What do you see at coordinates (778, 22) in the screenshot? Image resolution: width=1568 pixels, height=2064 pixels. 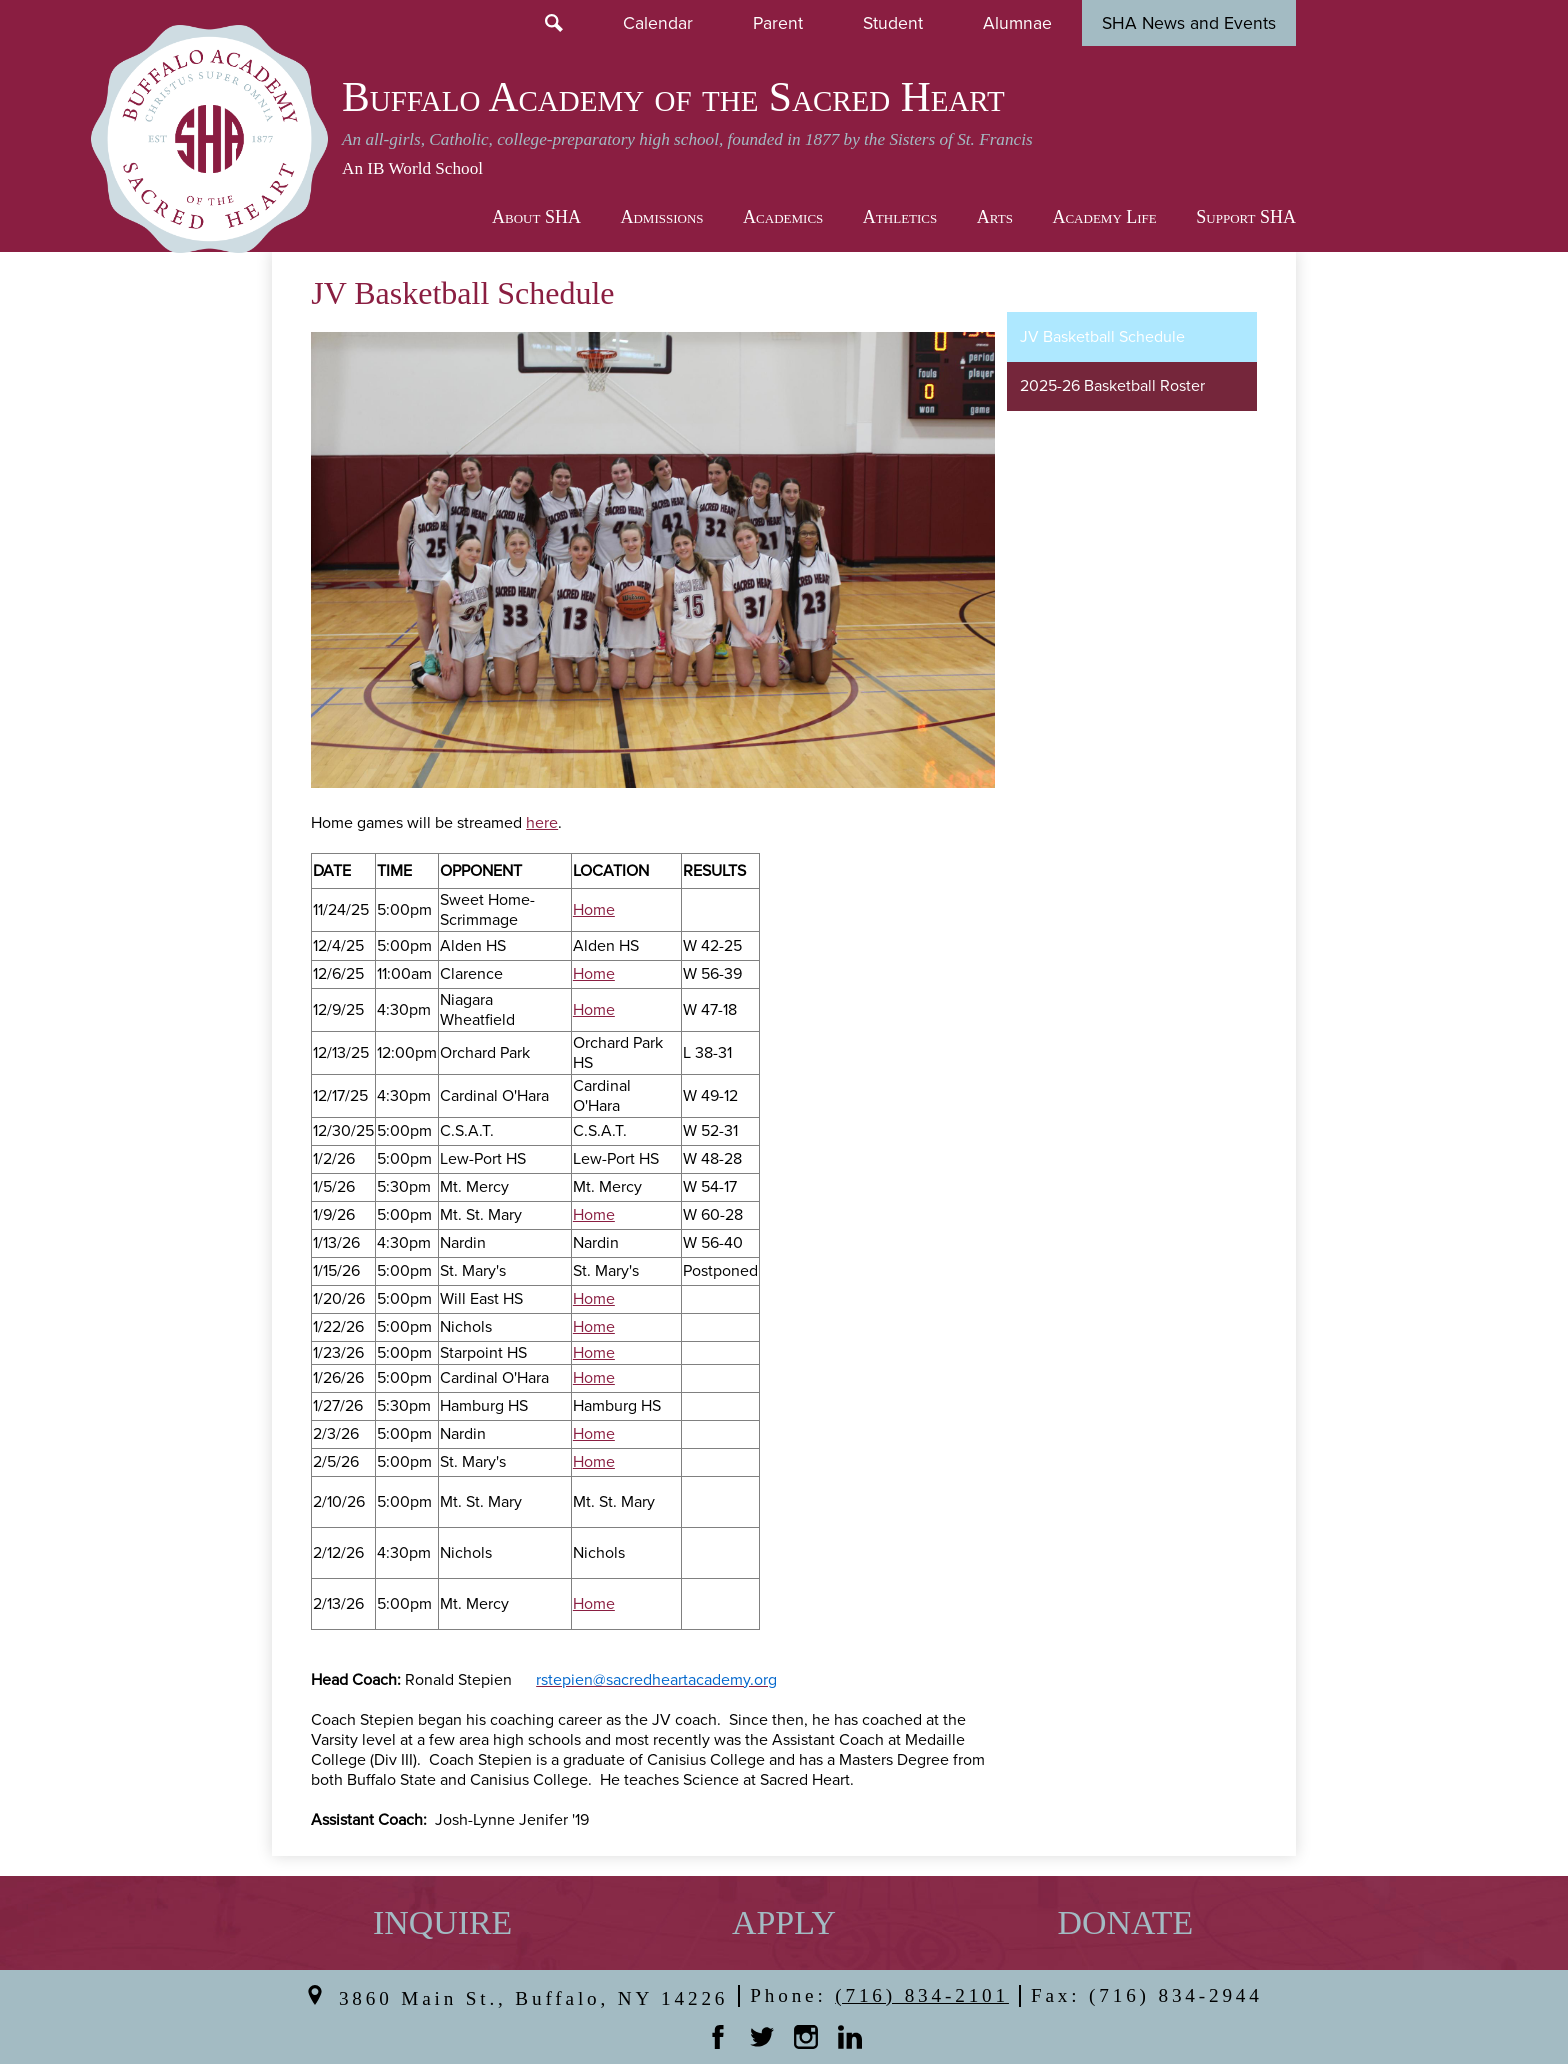 I see `Parent` at bounding box center [778, 22].